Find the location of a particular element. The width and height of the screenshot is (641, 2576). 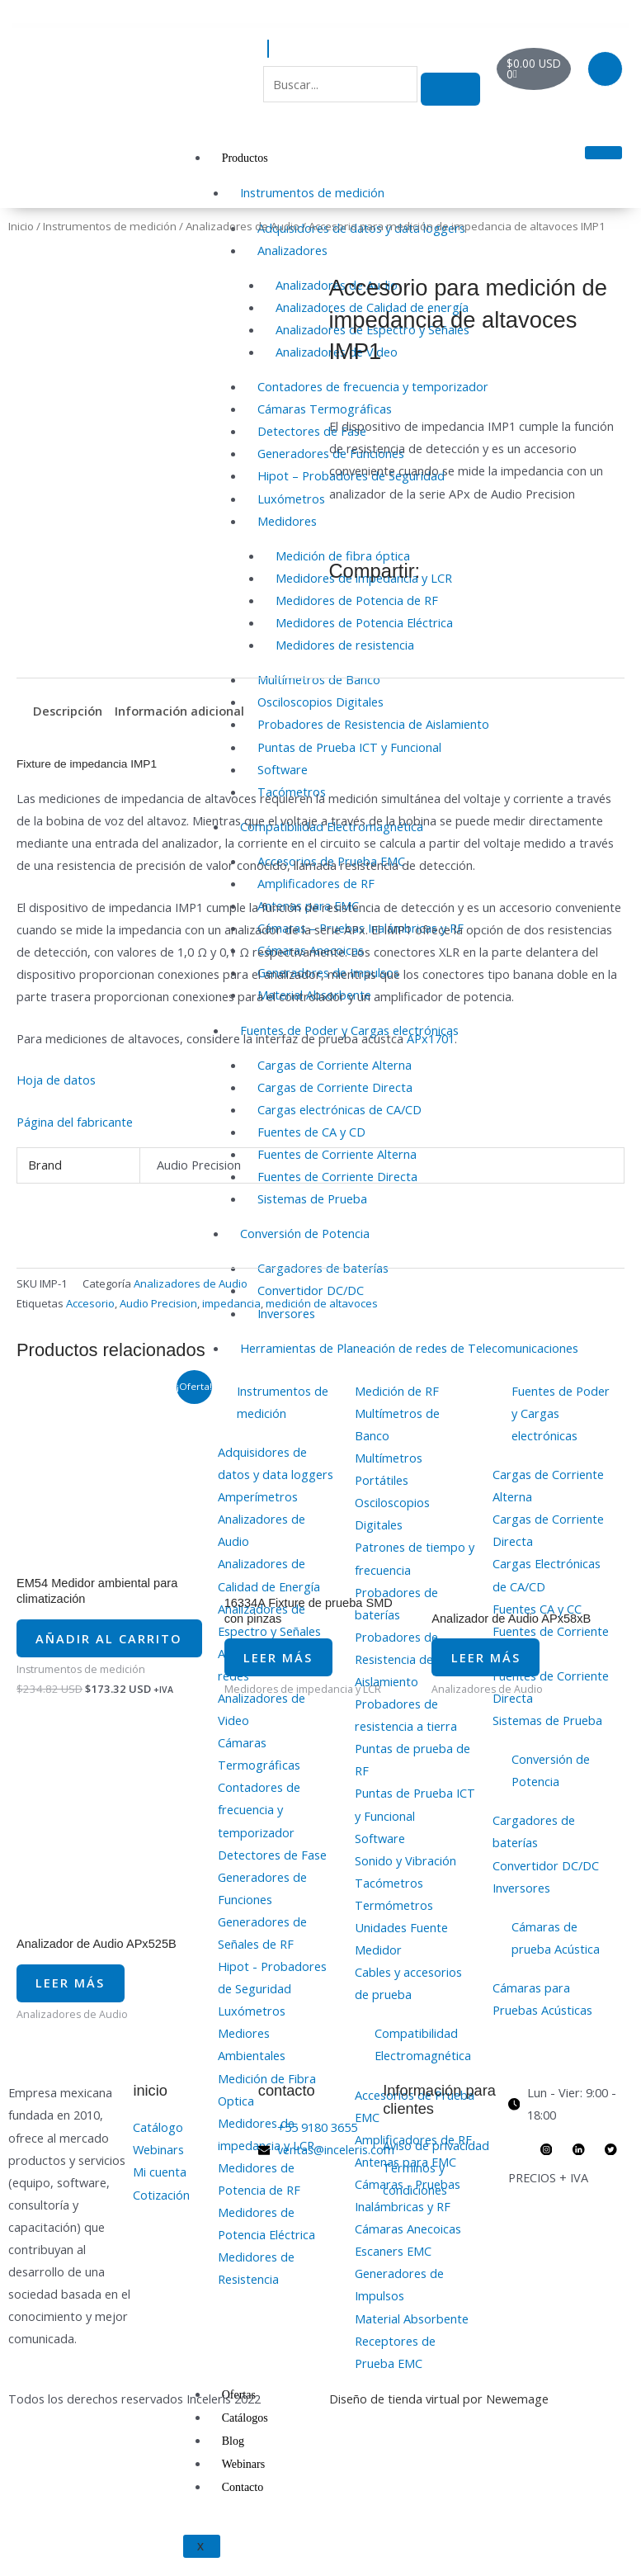

Hoja de datos is located at coordinates (56, 1079).